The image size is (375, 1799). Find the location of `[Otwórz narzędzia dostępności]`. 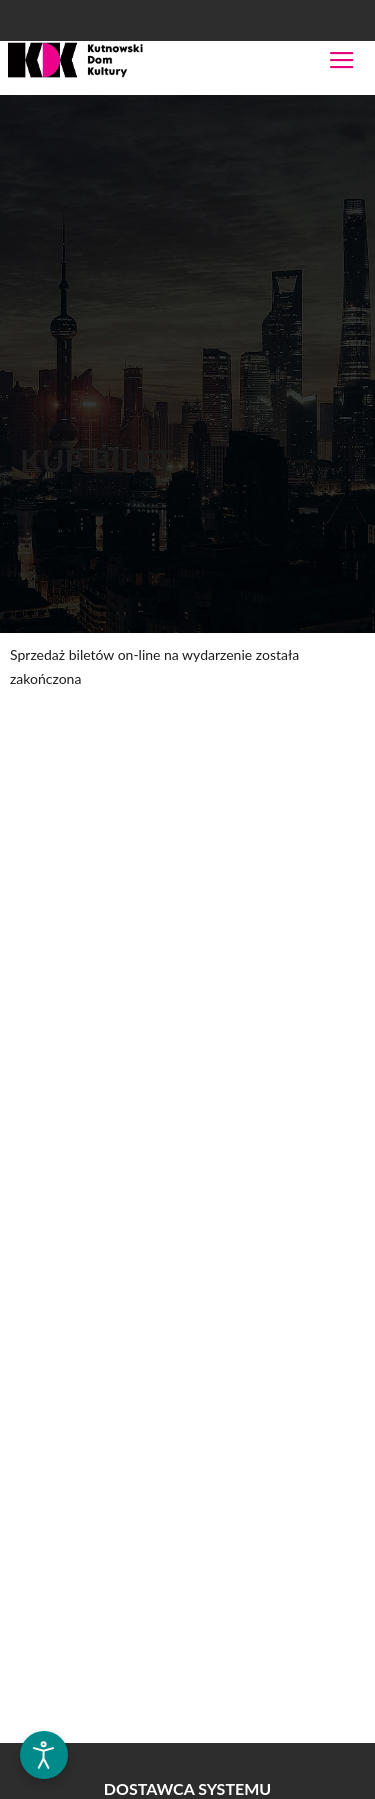

[Otwórz narzędzia dostępności] is located at coordinates (44, 1755).